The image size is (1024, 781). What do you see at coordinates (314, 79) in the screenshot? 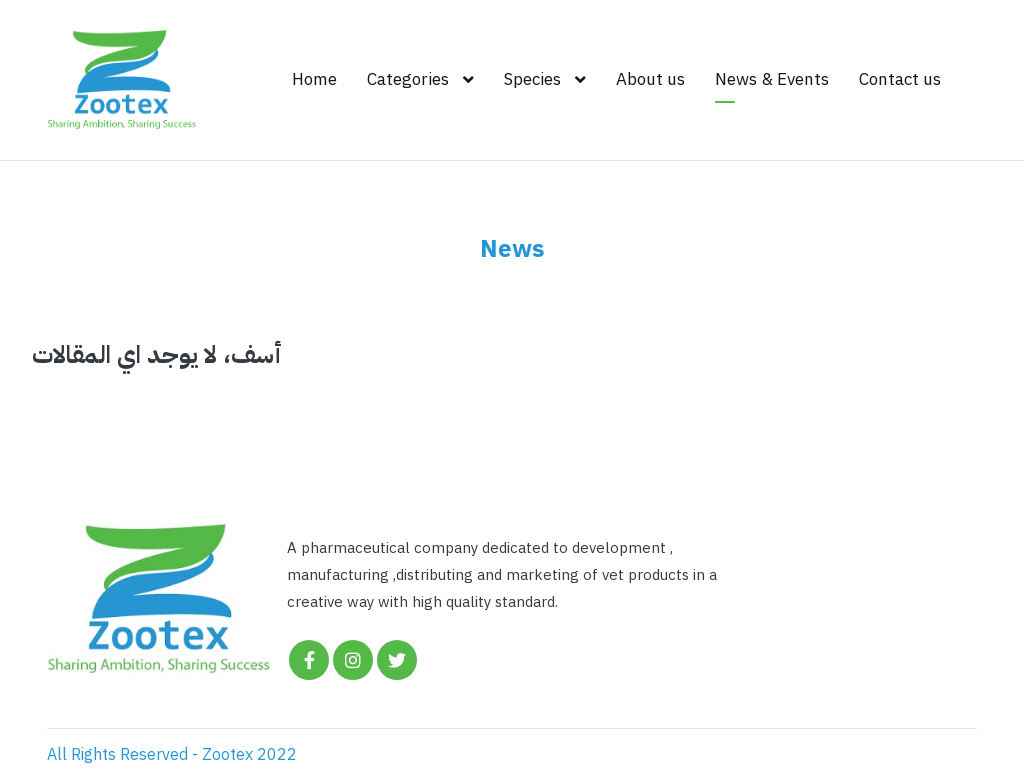
I see `Home` at bounding box center [314, 79].